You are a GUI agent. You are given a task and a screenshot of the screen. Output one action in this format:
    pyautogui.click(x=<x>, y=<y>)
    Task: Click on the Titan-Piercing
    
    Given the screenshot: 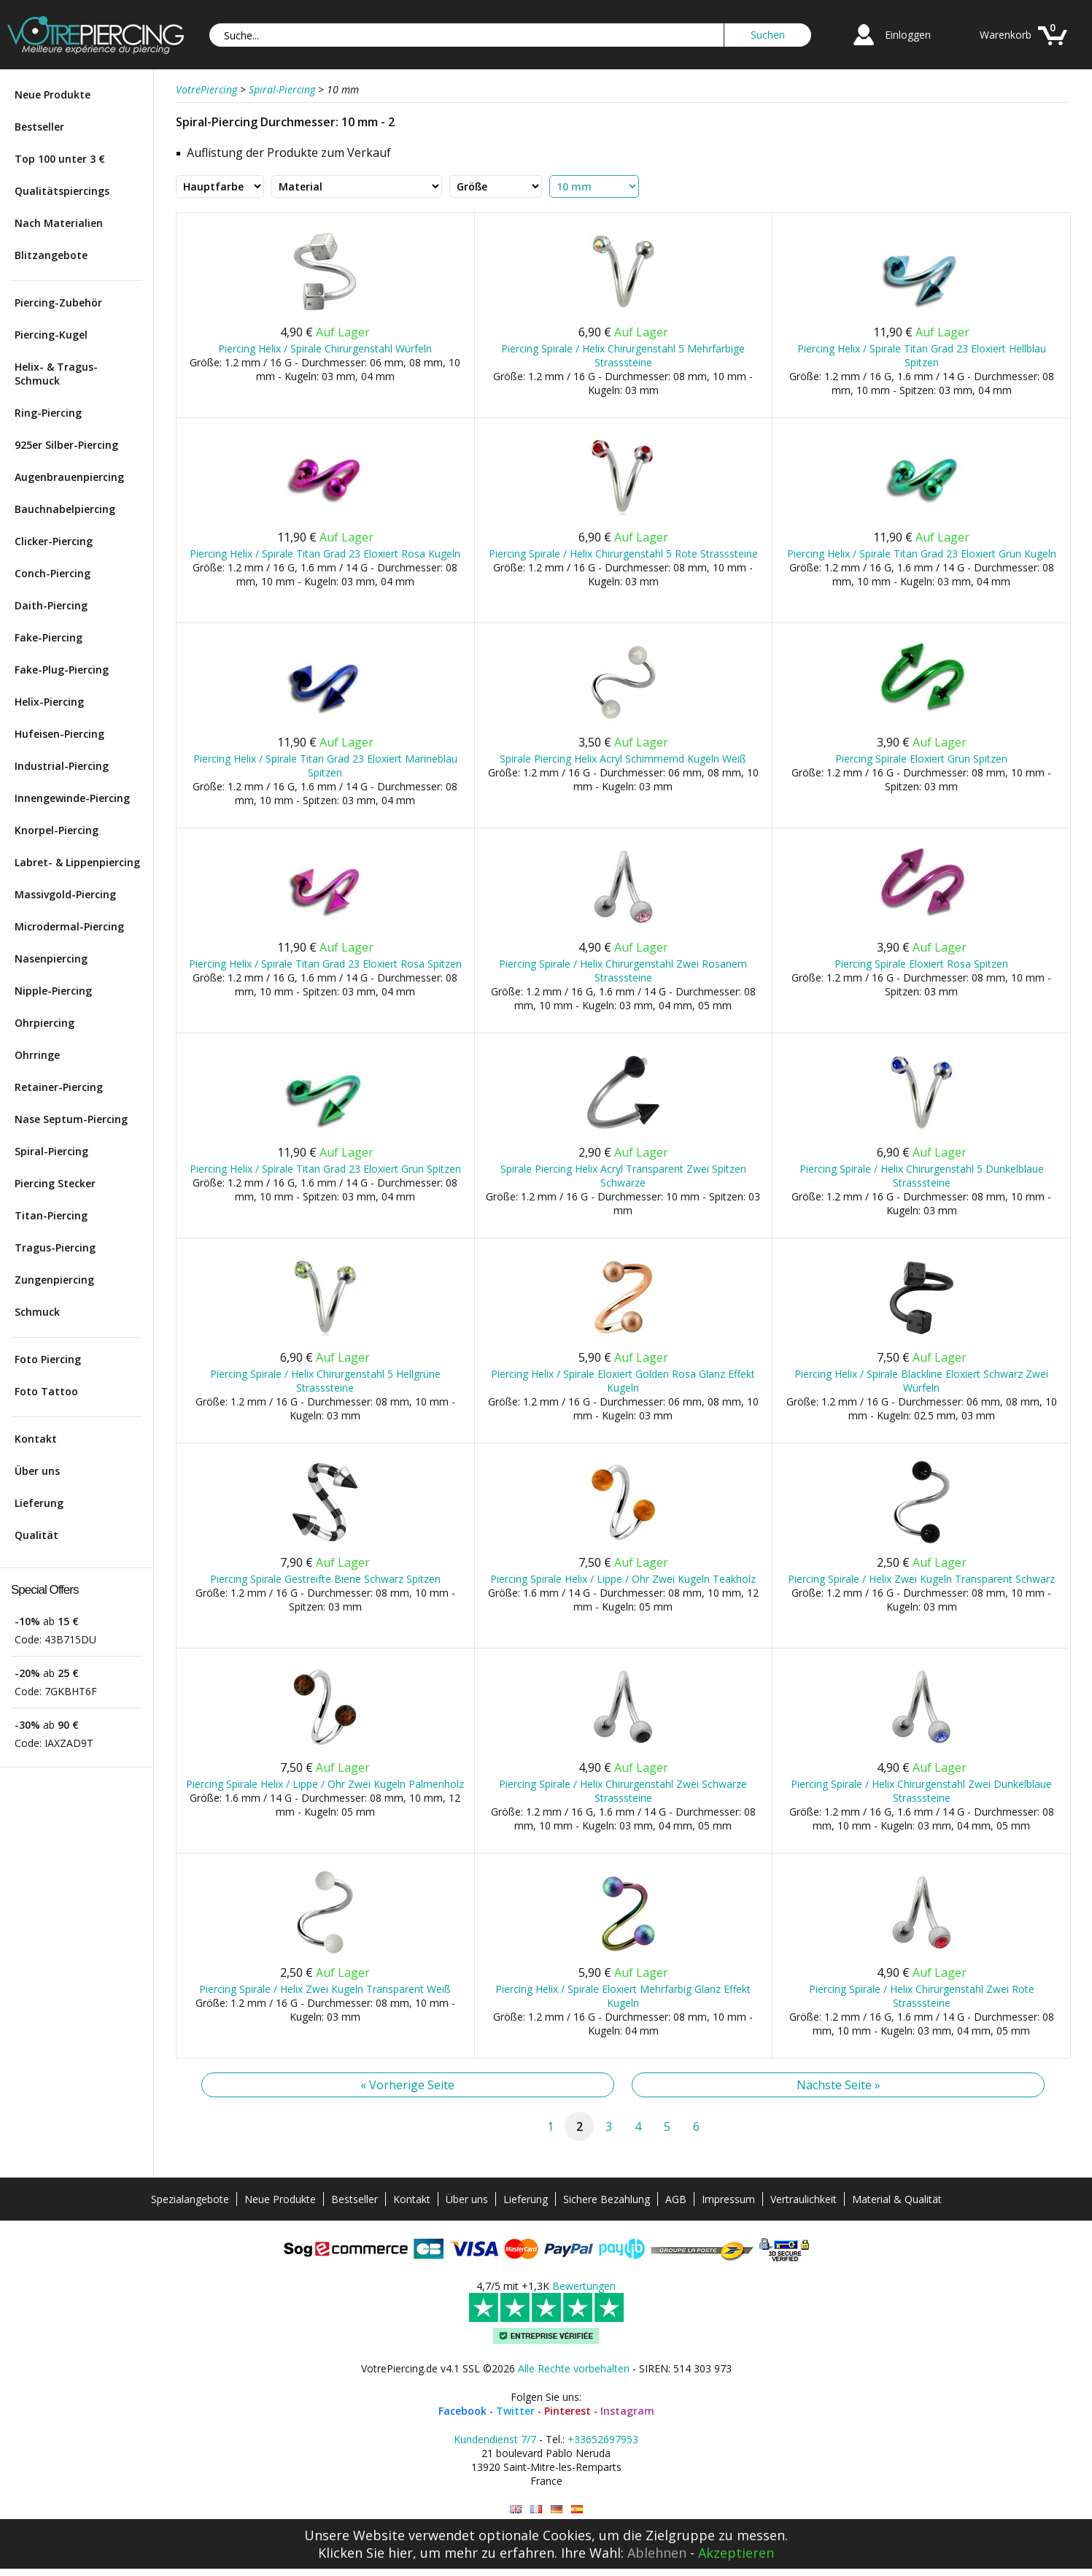 What is the action you would take?
    pyautogui.click(x=51, y=1215)
    